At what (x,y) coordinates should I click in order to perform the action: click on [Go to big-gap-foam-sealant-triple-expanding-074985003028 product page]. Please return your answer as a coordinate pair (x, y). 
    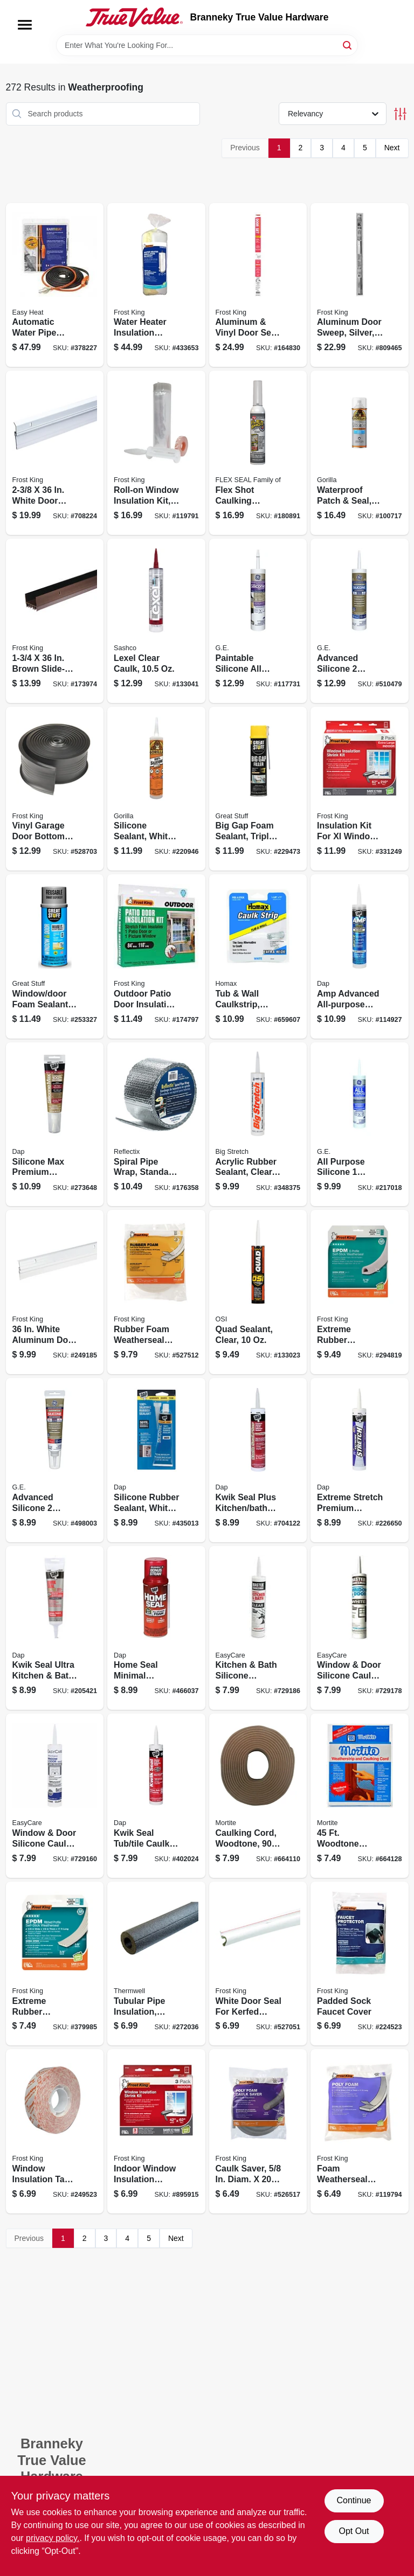
    Looking at the image, I should click on (258, 789).